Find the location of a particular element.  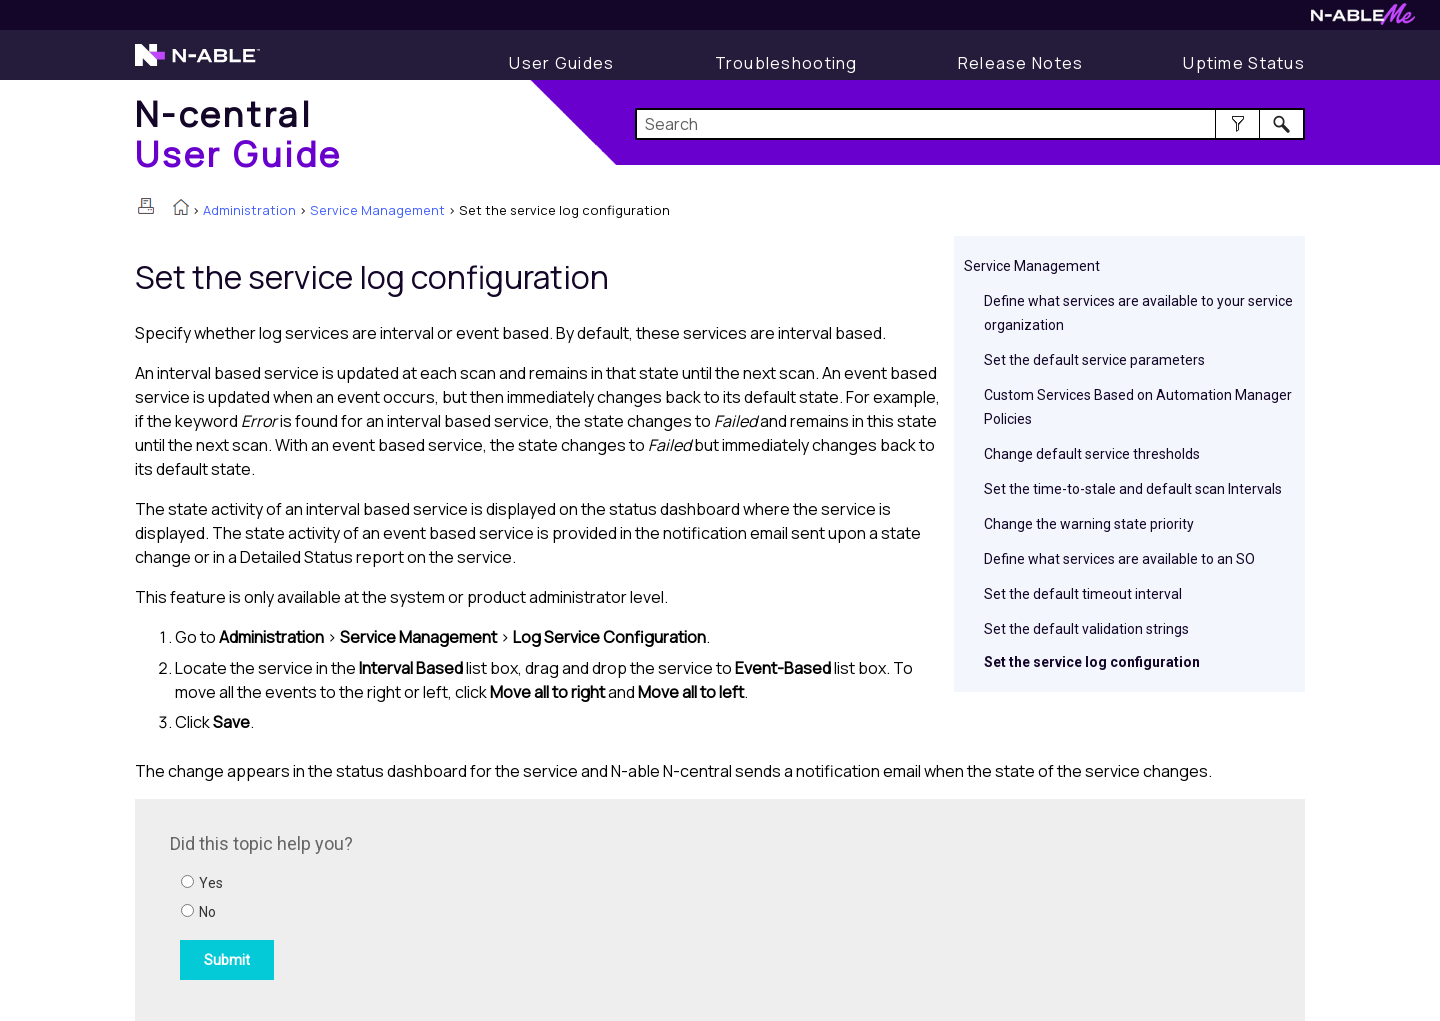

[button] is located at coordinates (1237, 124).